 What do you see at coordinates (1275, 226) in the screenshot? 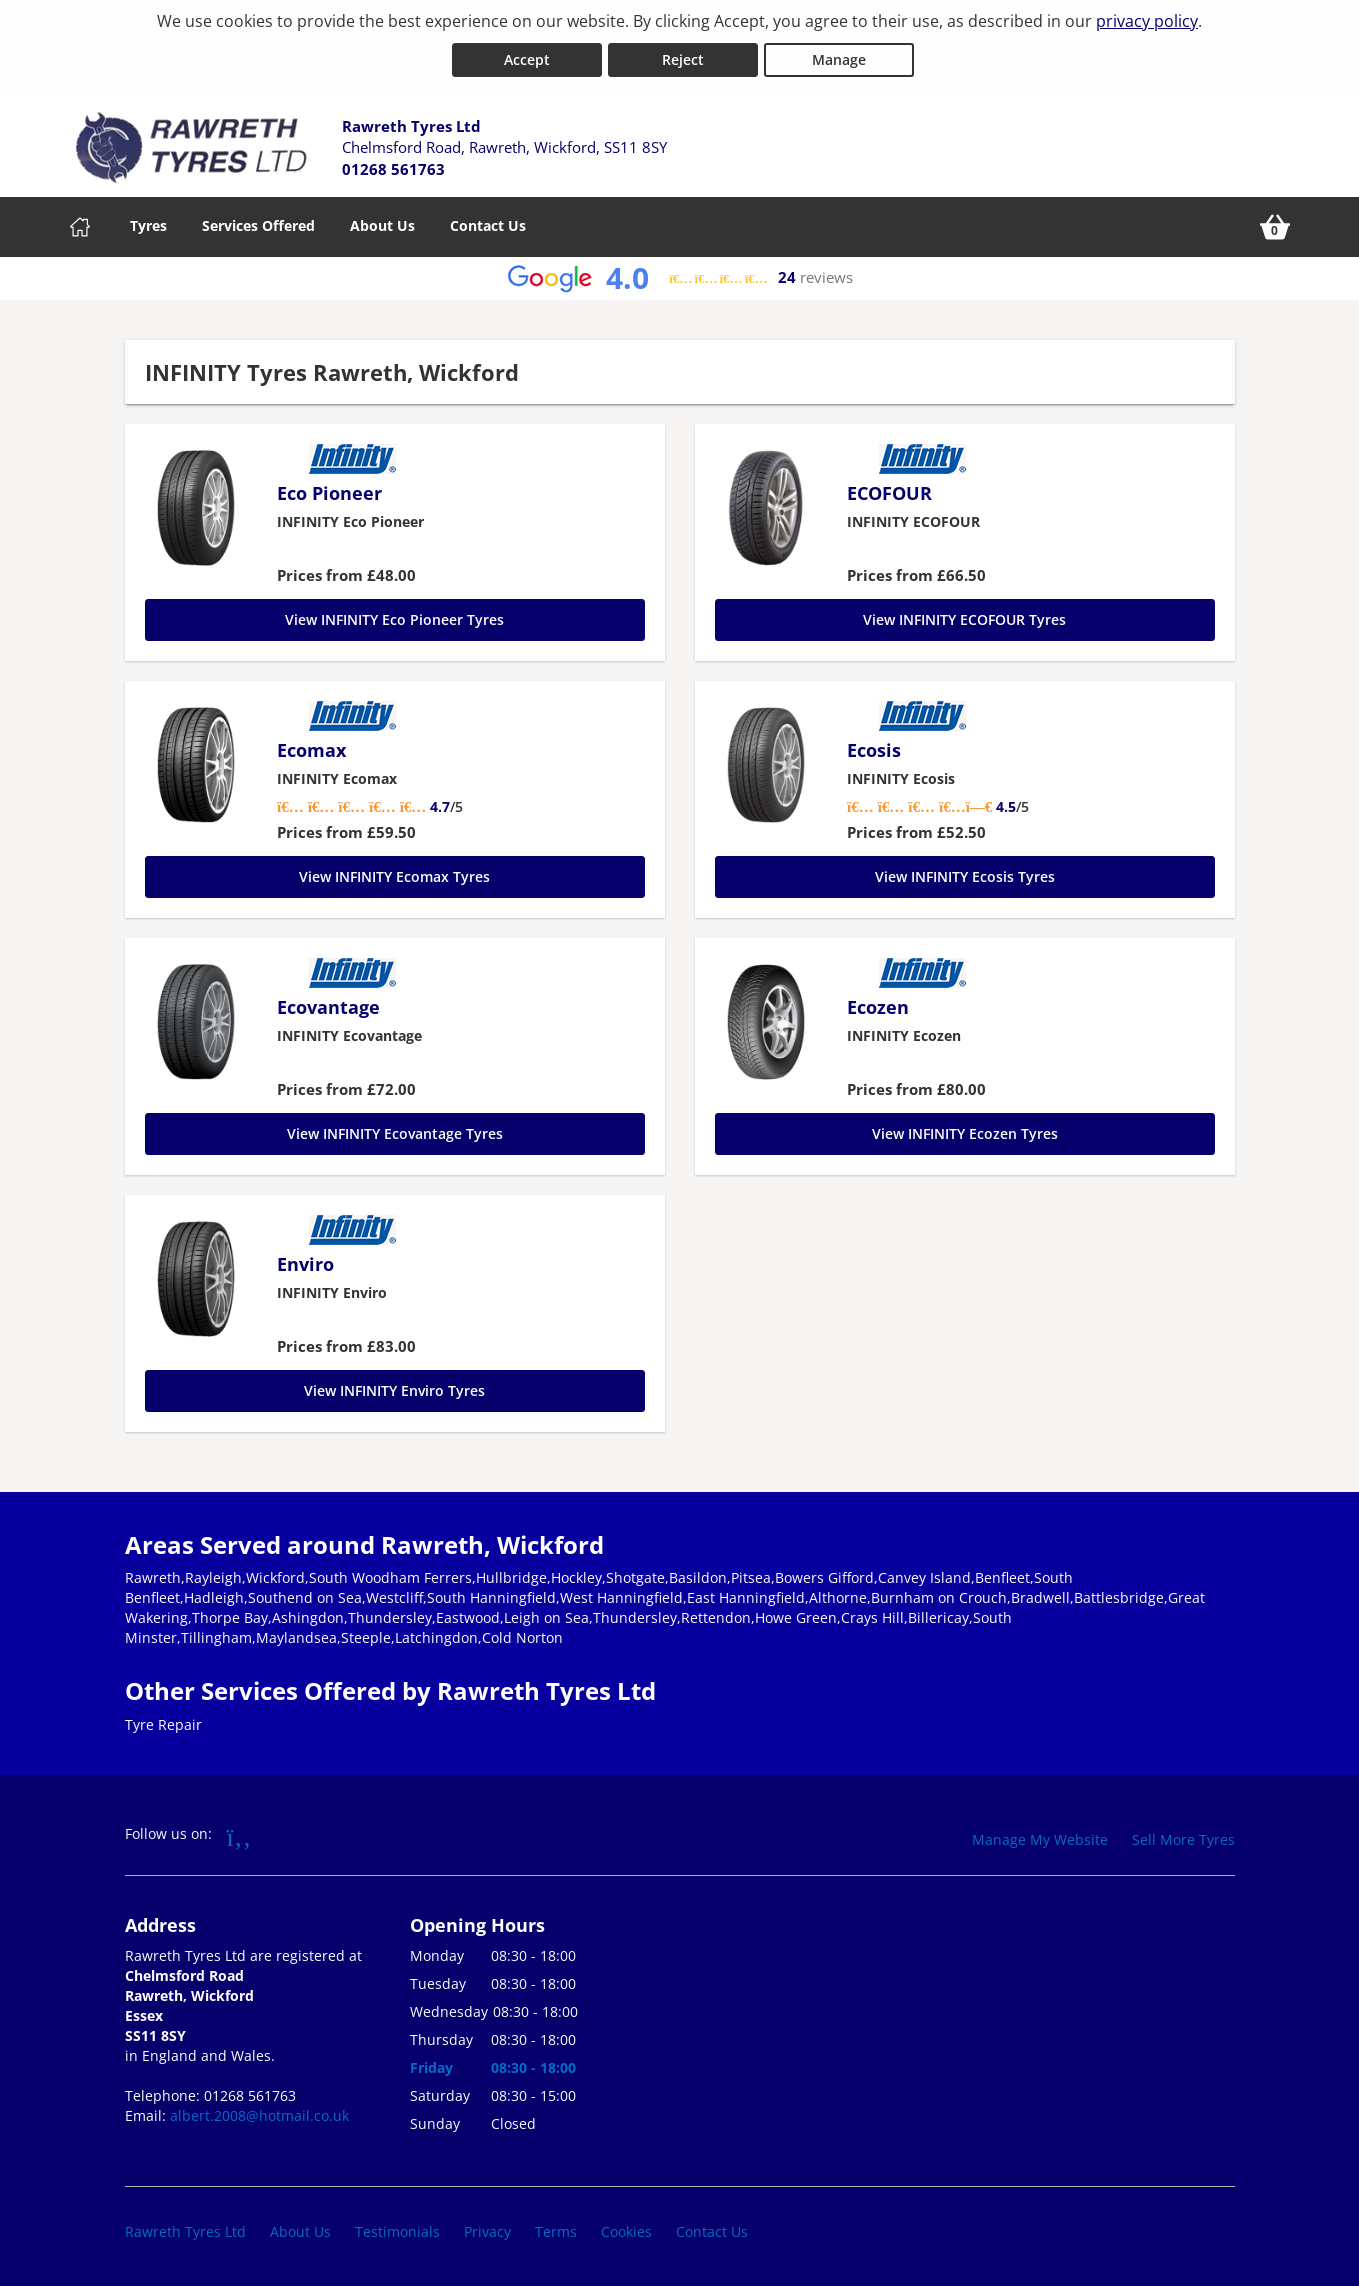
I see `[View basket]` at bounding box center [1275, 226].